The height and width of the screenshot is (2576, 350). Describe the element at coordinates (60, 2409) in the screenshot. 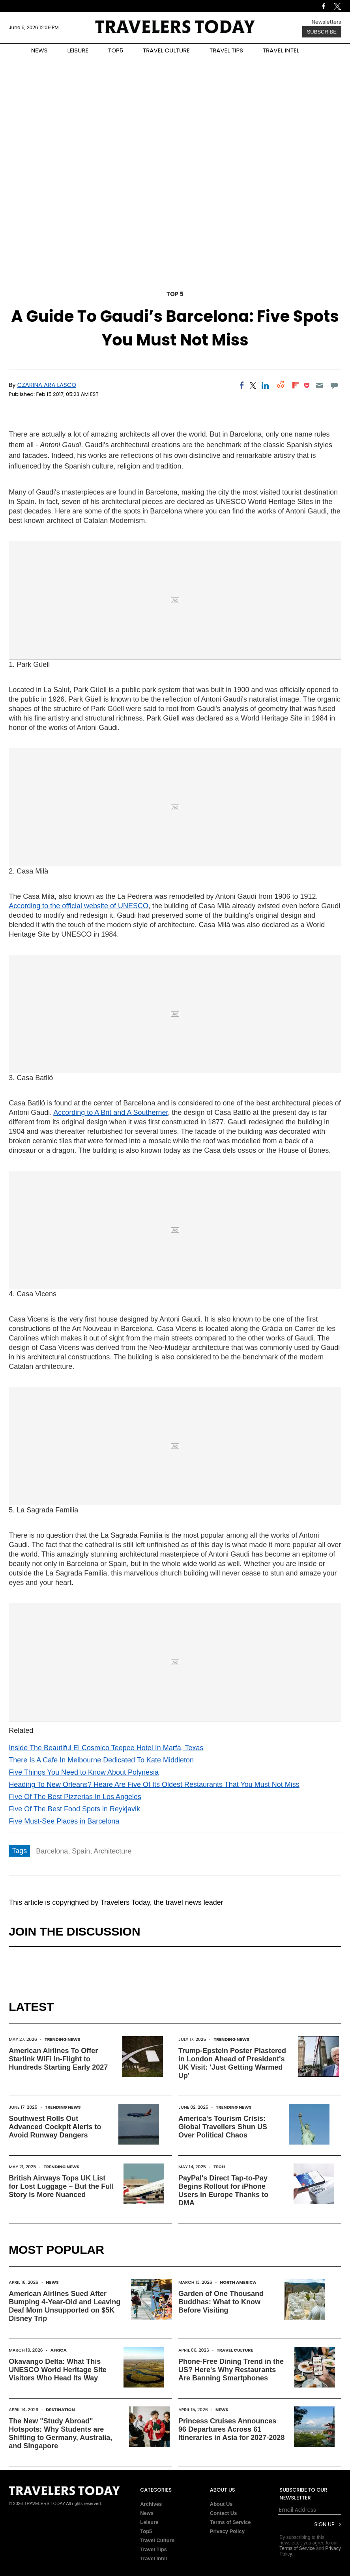

I see `Destination` at that location.